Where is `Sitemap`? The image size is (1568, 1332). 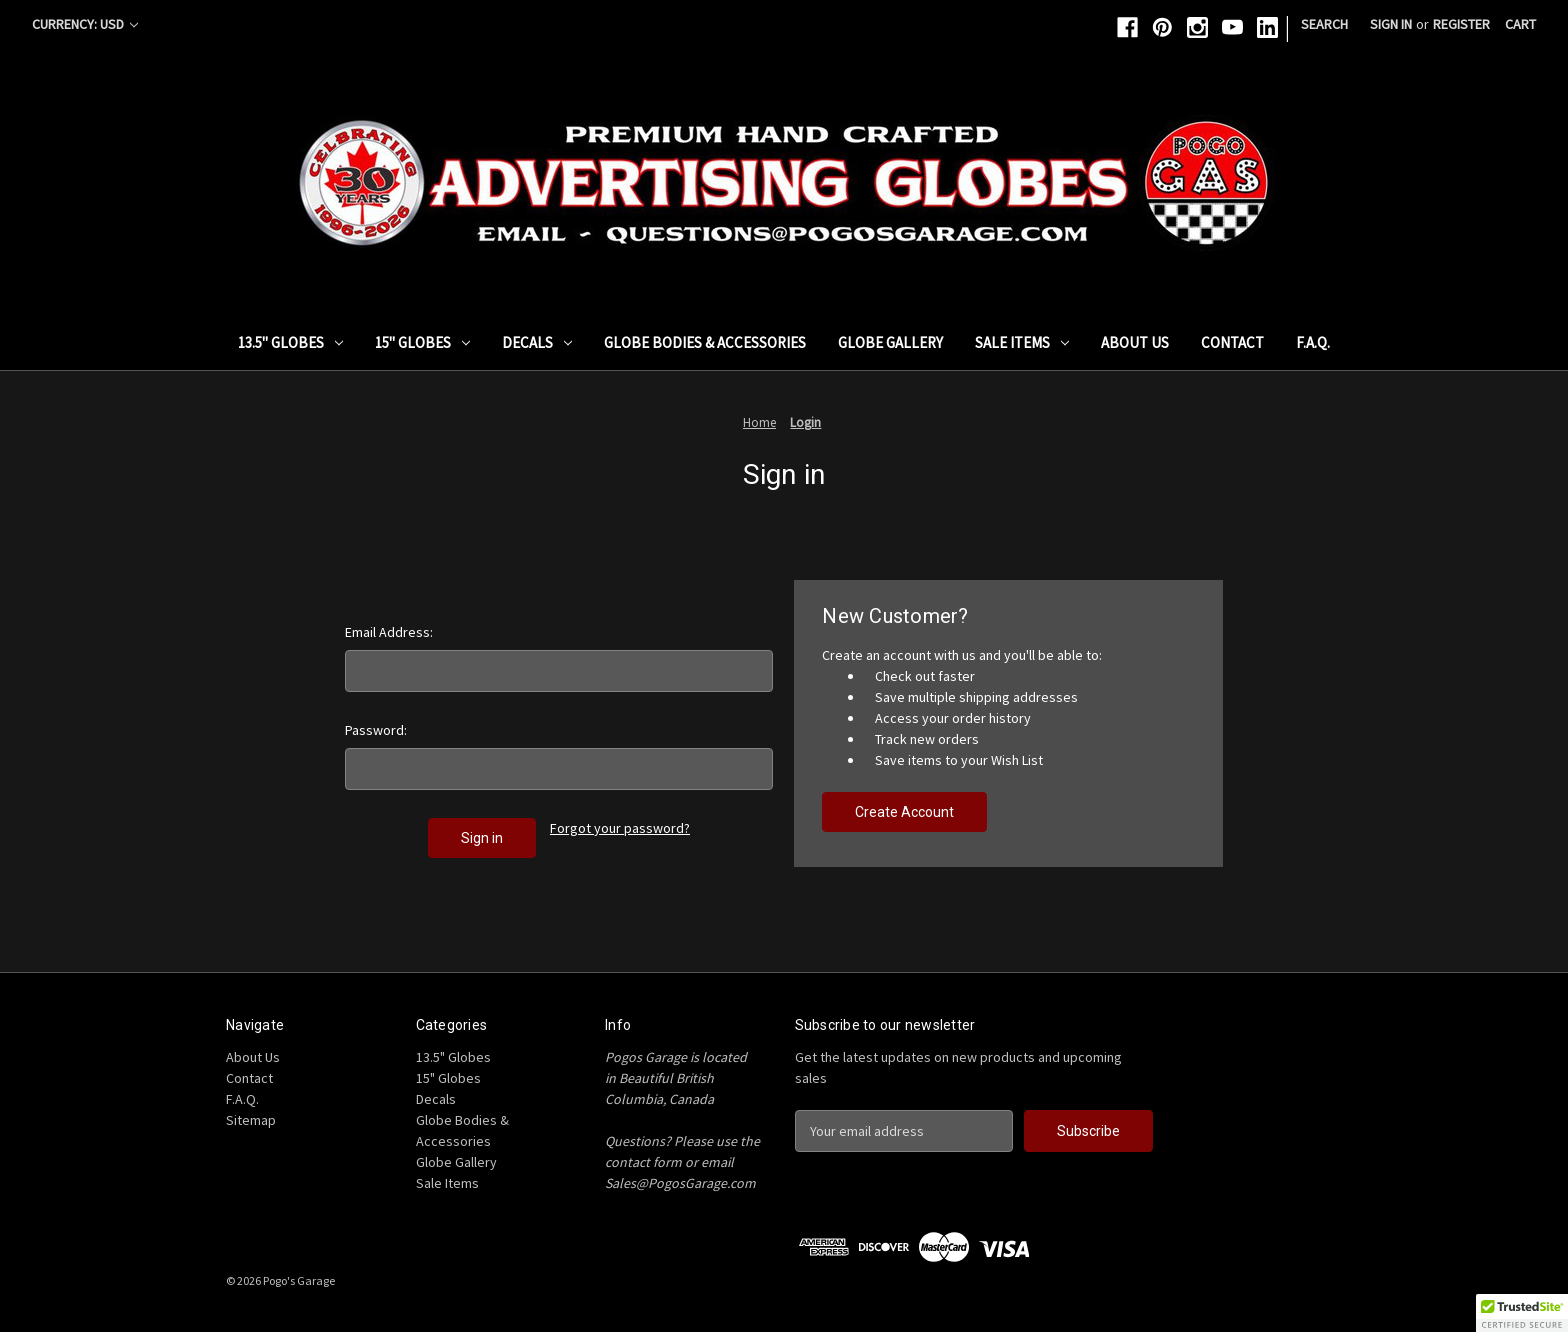 Sitemap is located at coordinates (251, 1120).